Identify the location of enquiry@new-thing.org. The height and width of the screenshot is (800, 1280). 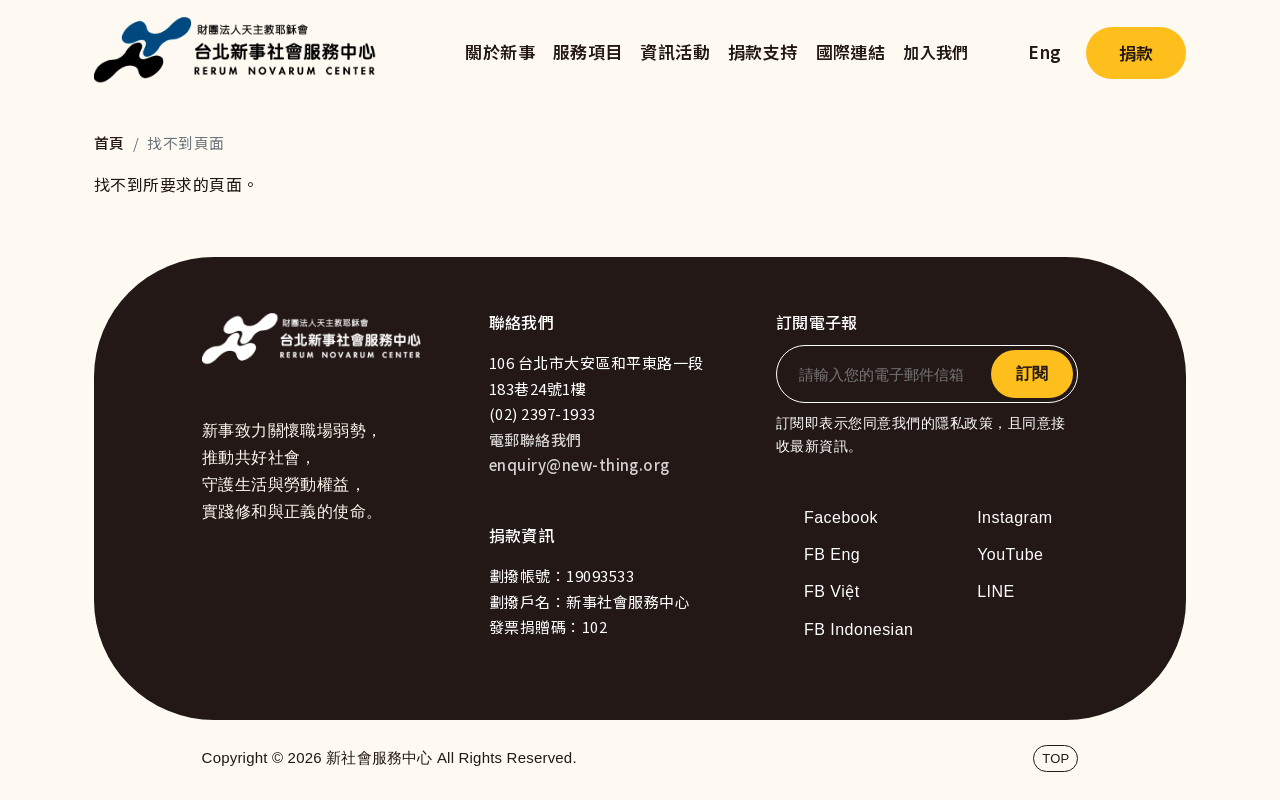
(579, 464).